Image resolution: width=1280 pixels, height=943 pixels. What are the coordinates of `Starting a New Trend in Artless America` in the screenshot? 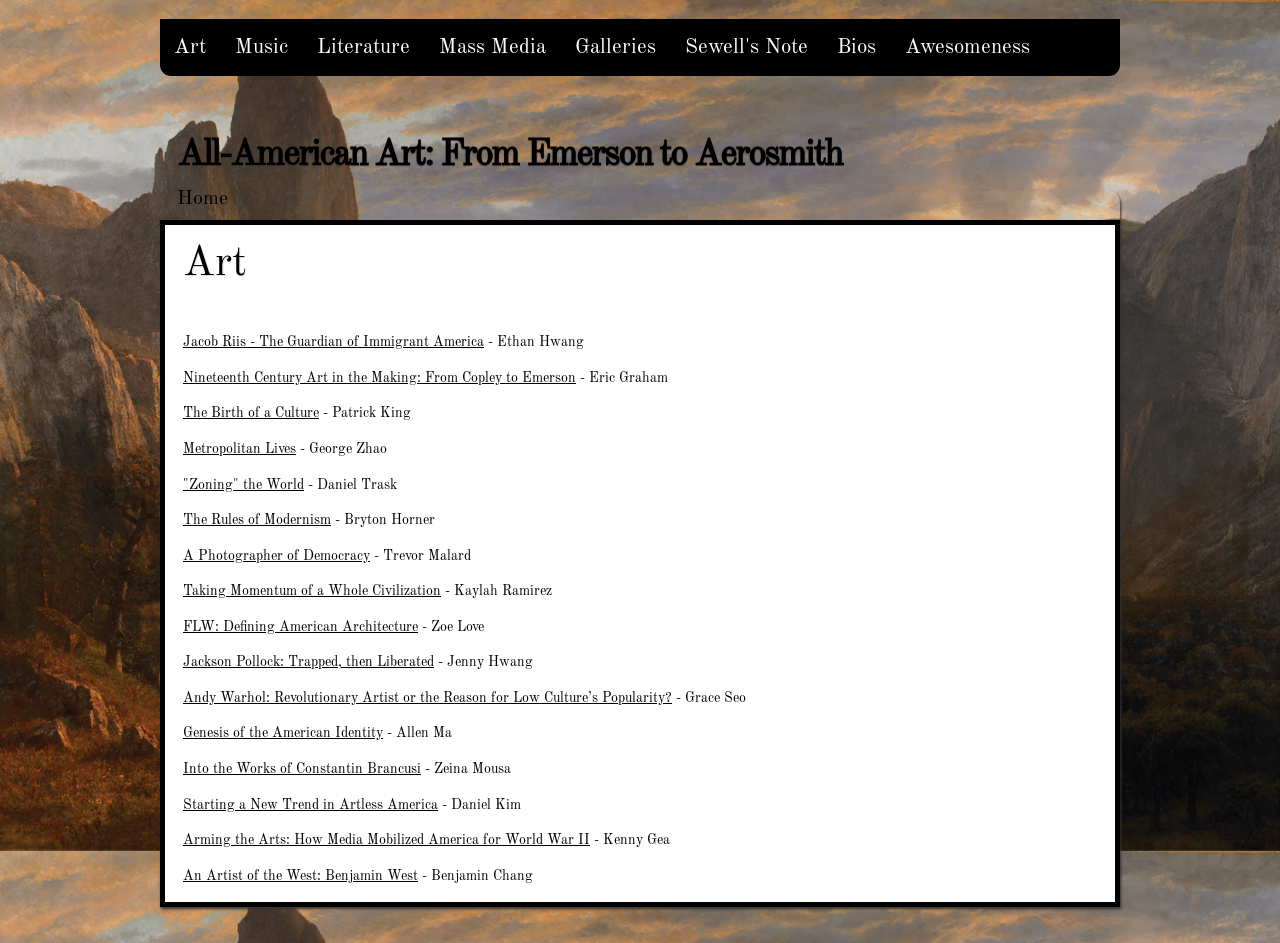 It's located at (310, 805).